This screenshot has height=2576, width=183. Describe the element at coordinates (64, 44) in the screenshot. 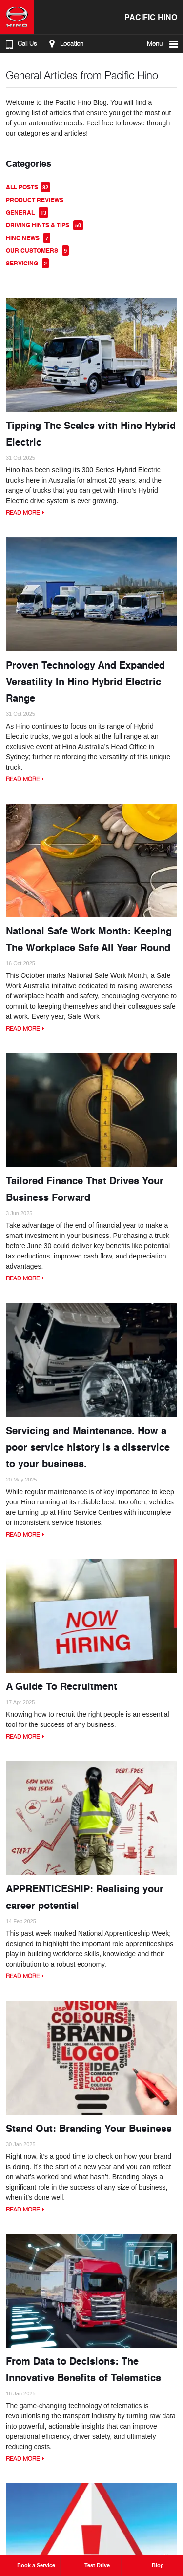

I see `Location` at that location.